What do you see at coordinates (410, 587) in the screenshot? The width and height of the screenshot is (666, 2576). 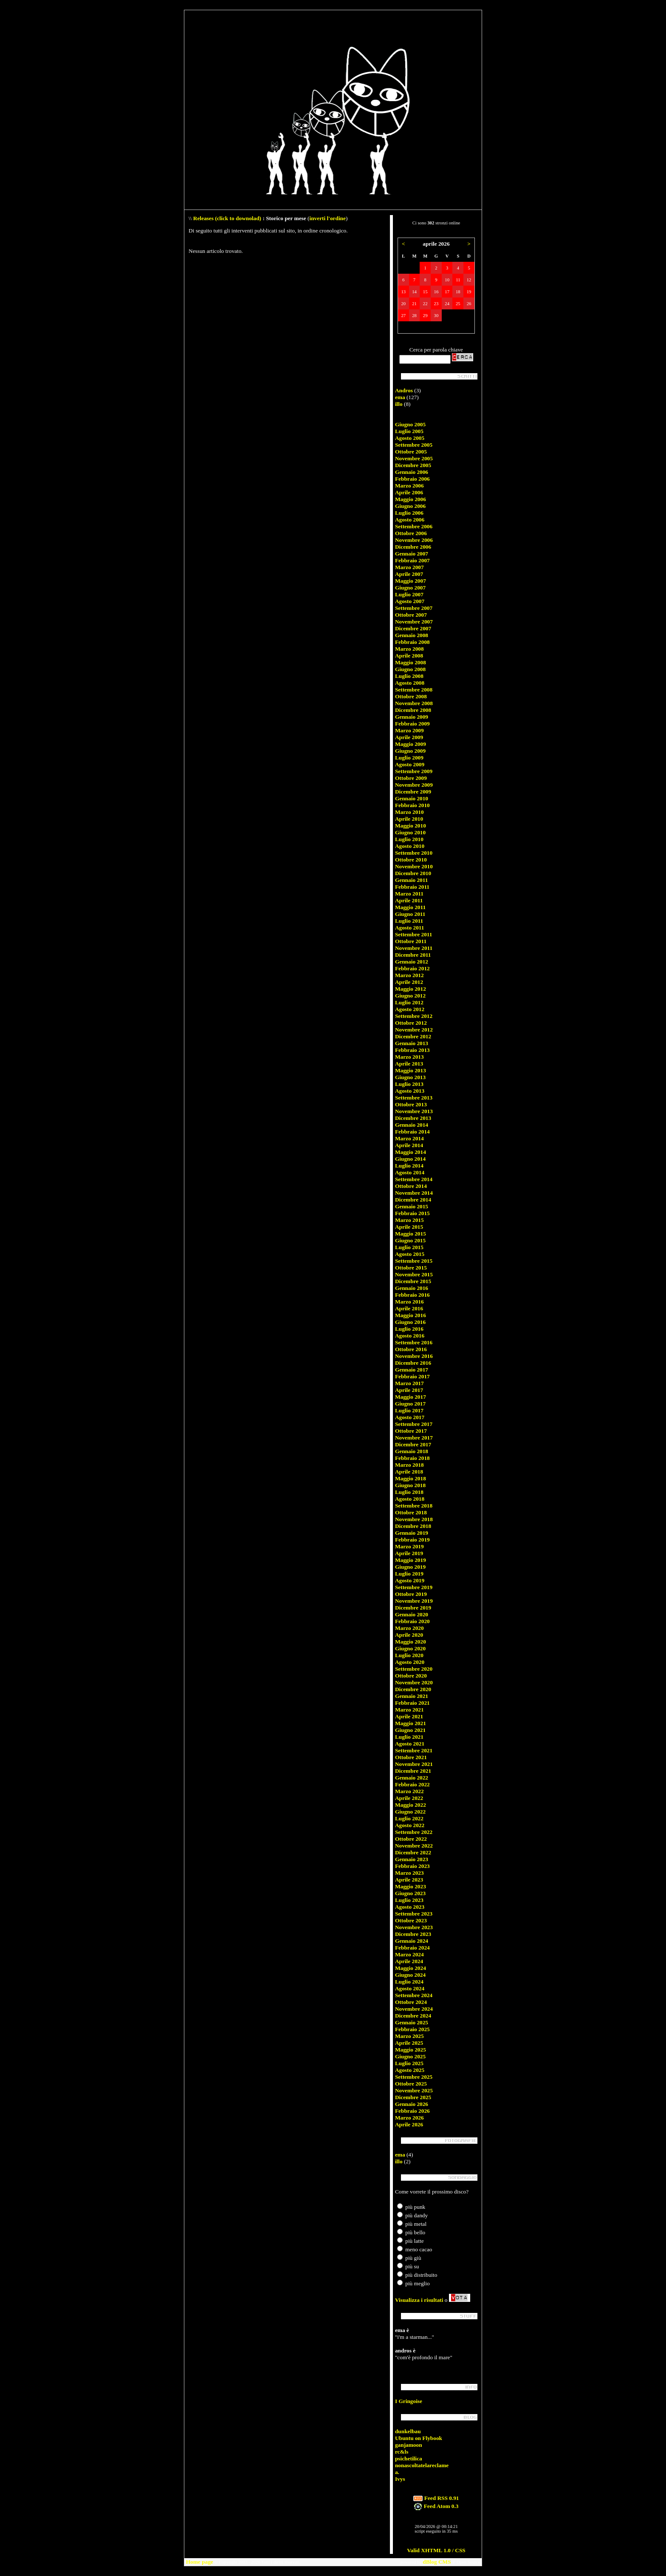 I see `Giugno 2007` at bounding box center [410, 587].